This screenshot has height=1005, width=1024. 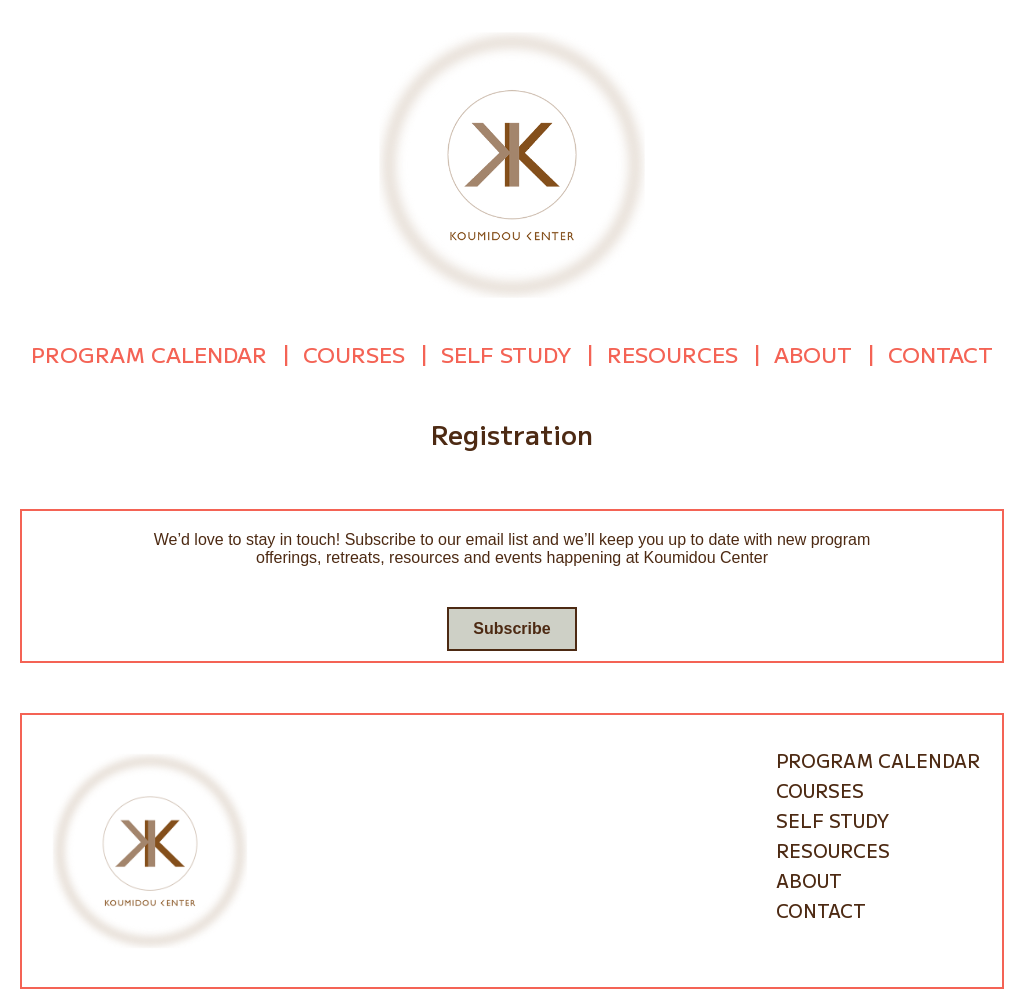 What do you see at coordinates (354, 352) in the screenshot?
I see `Courses` at bounding box center [354, 352].